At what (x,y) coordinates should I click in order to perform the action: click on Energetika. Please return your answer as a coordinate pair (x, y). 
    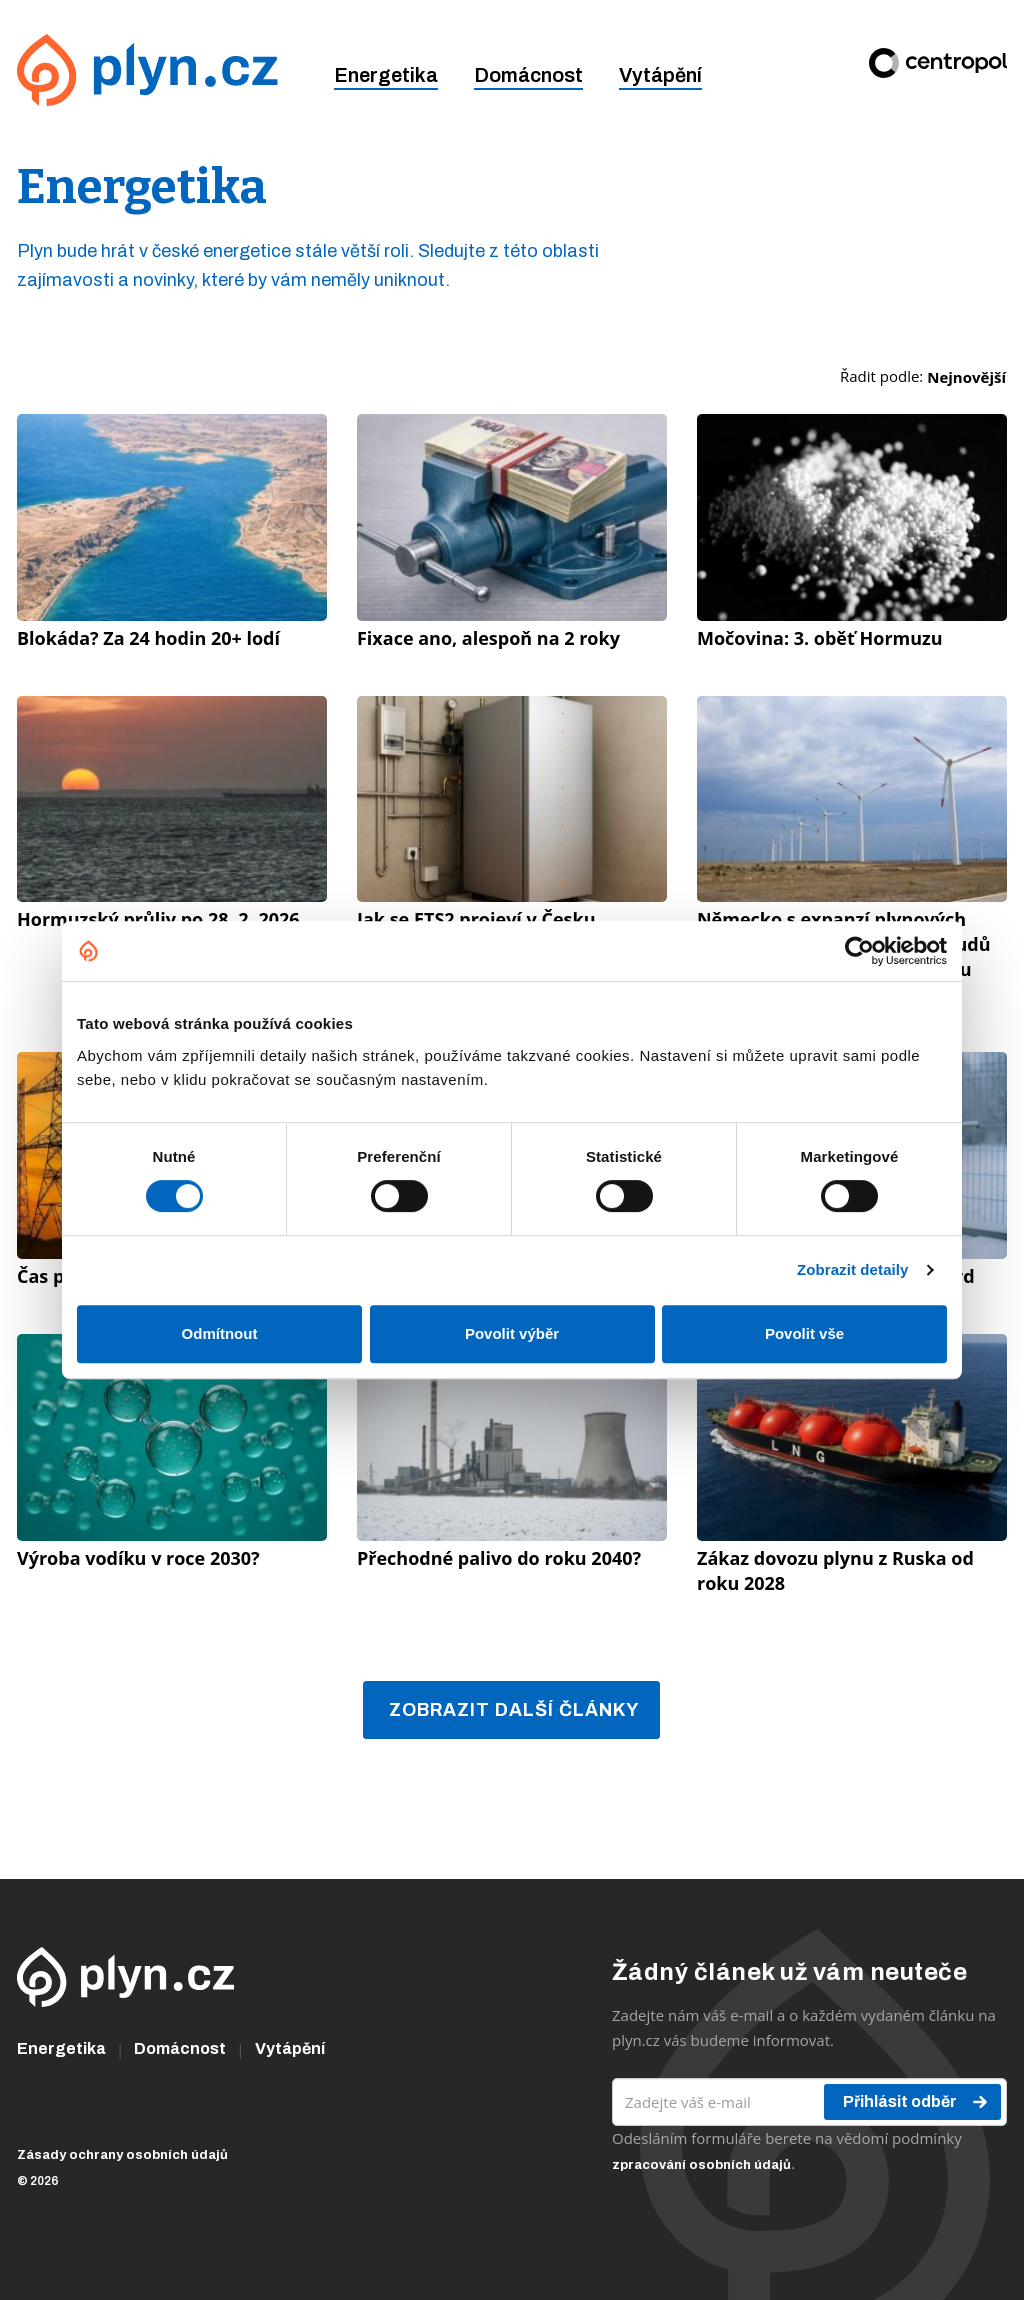
    Looking at the image, I should click on (386, 75).